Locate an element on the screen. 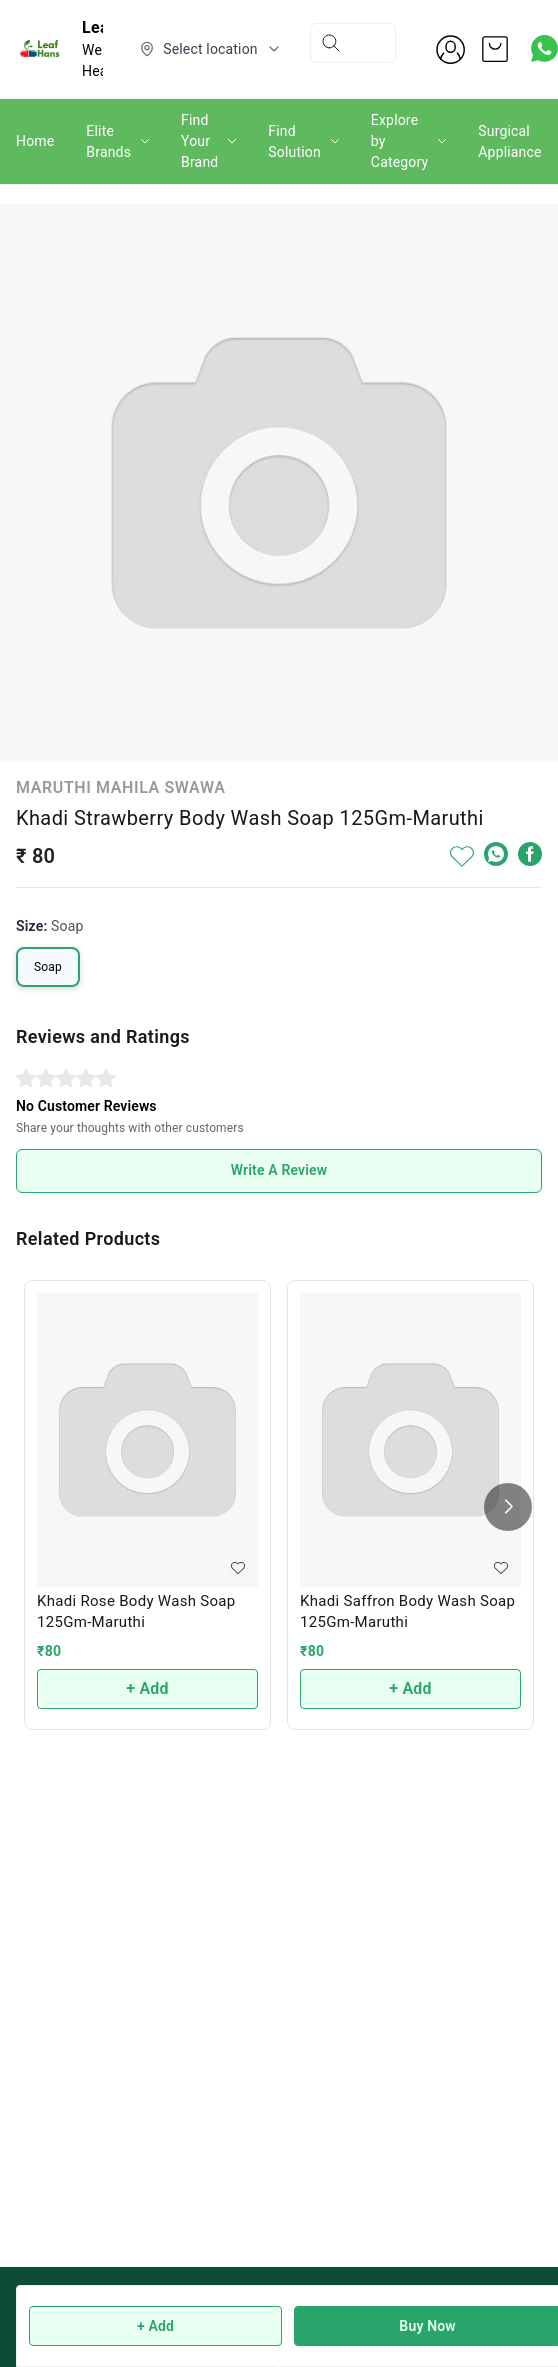  Write A Review is located at coordinates (279, 1170).